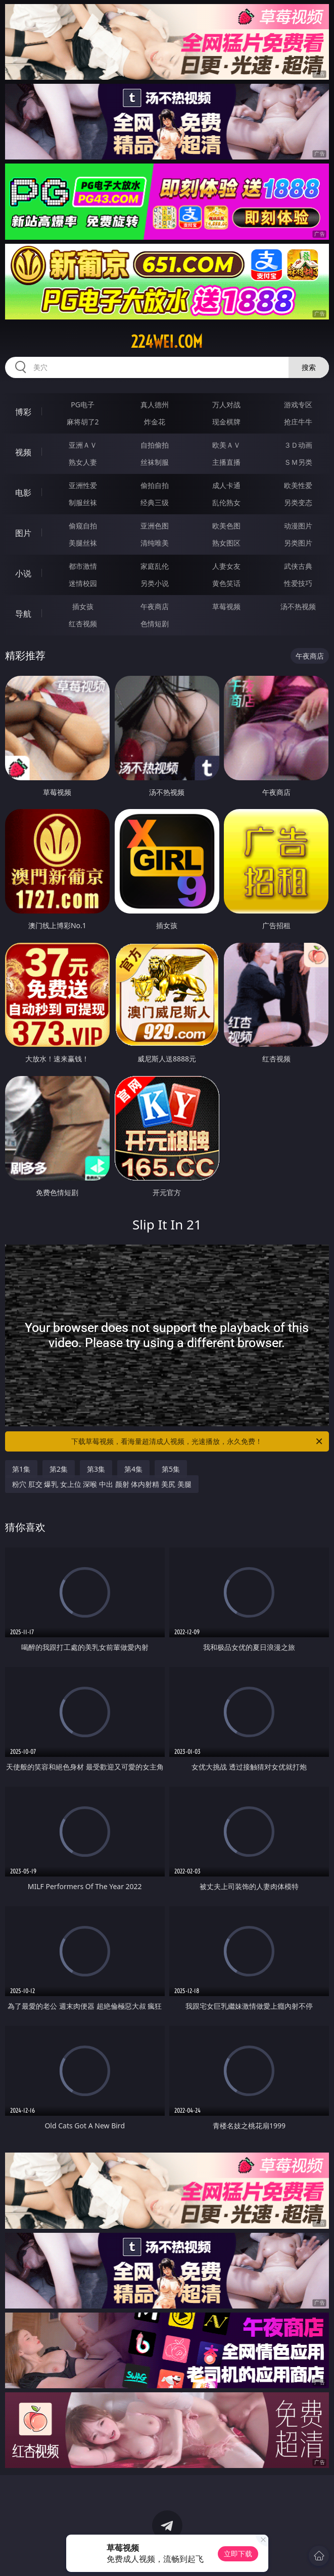 The width and height of the screenshot is (334, 2576). Describe the element at coordinates (23, 613) in the screenshot. I see `导航` at that location.